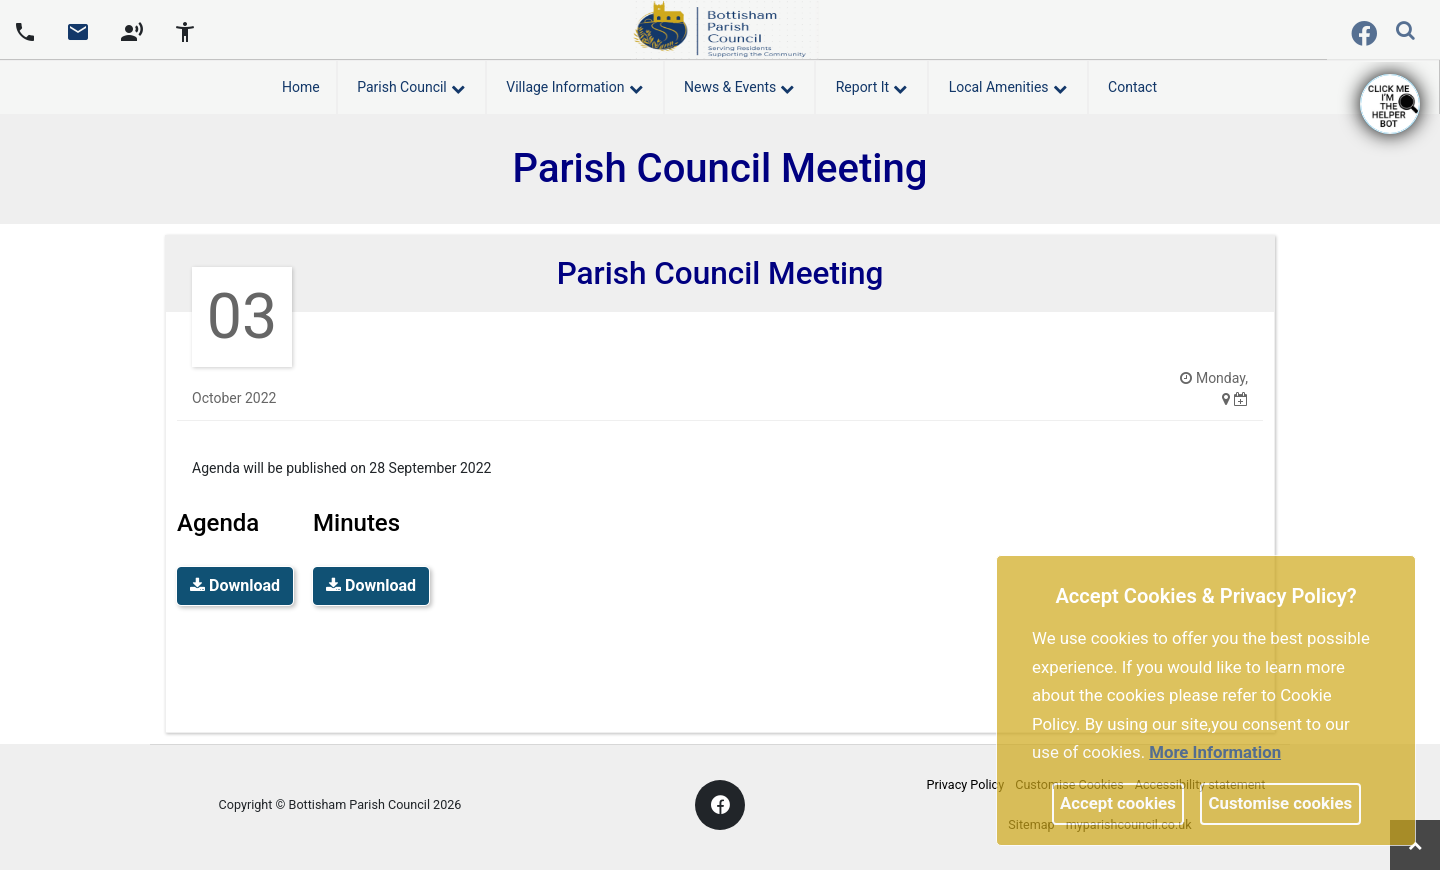 The image size is (1440, 870). What do you see at coordinates (1421, 32) in the screenshot?
I see `[search terms]` at bounding box center [1421, 32].